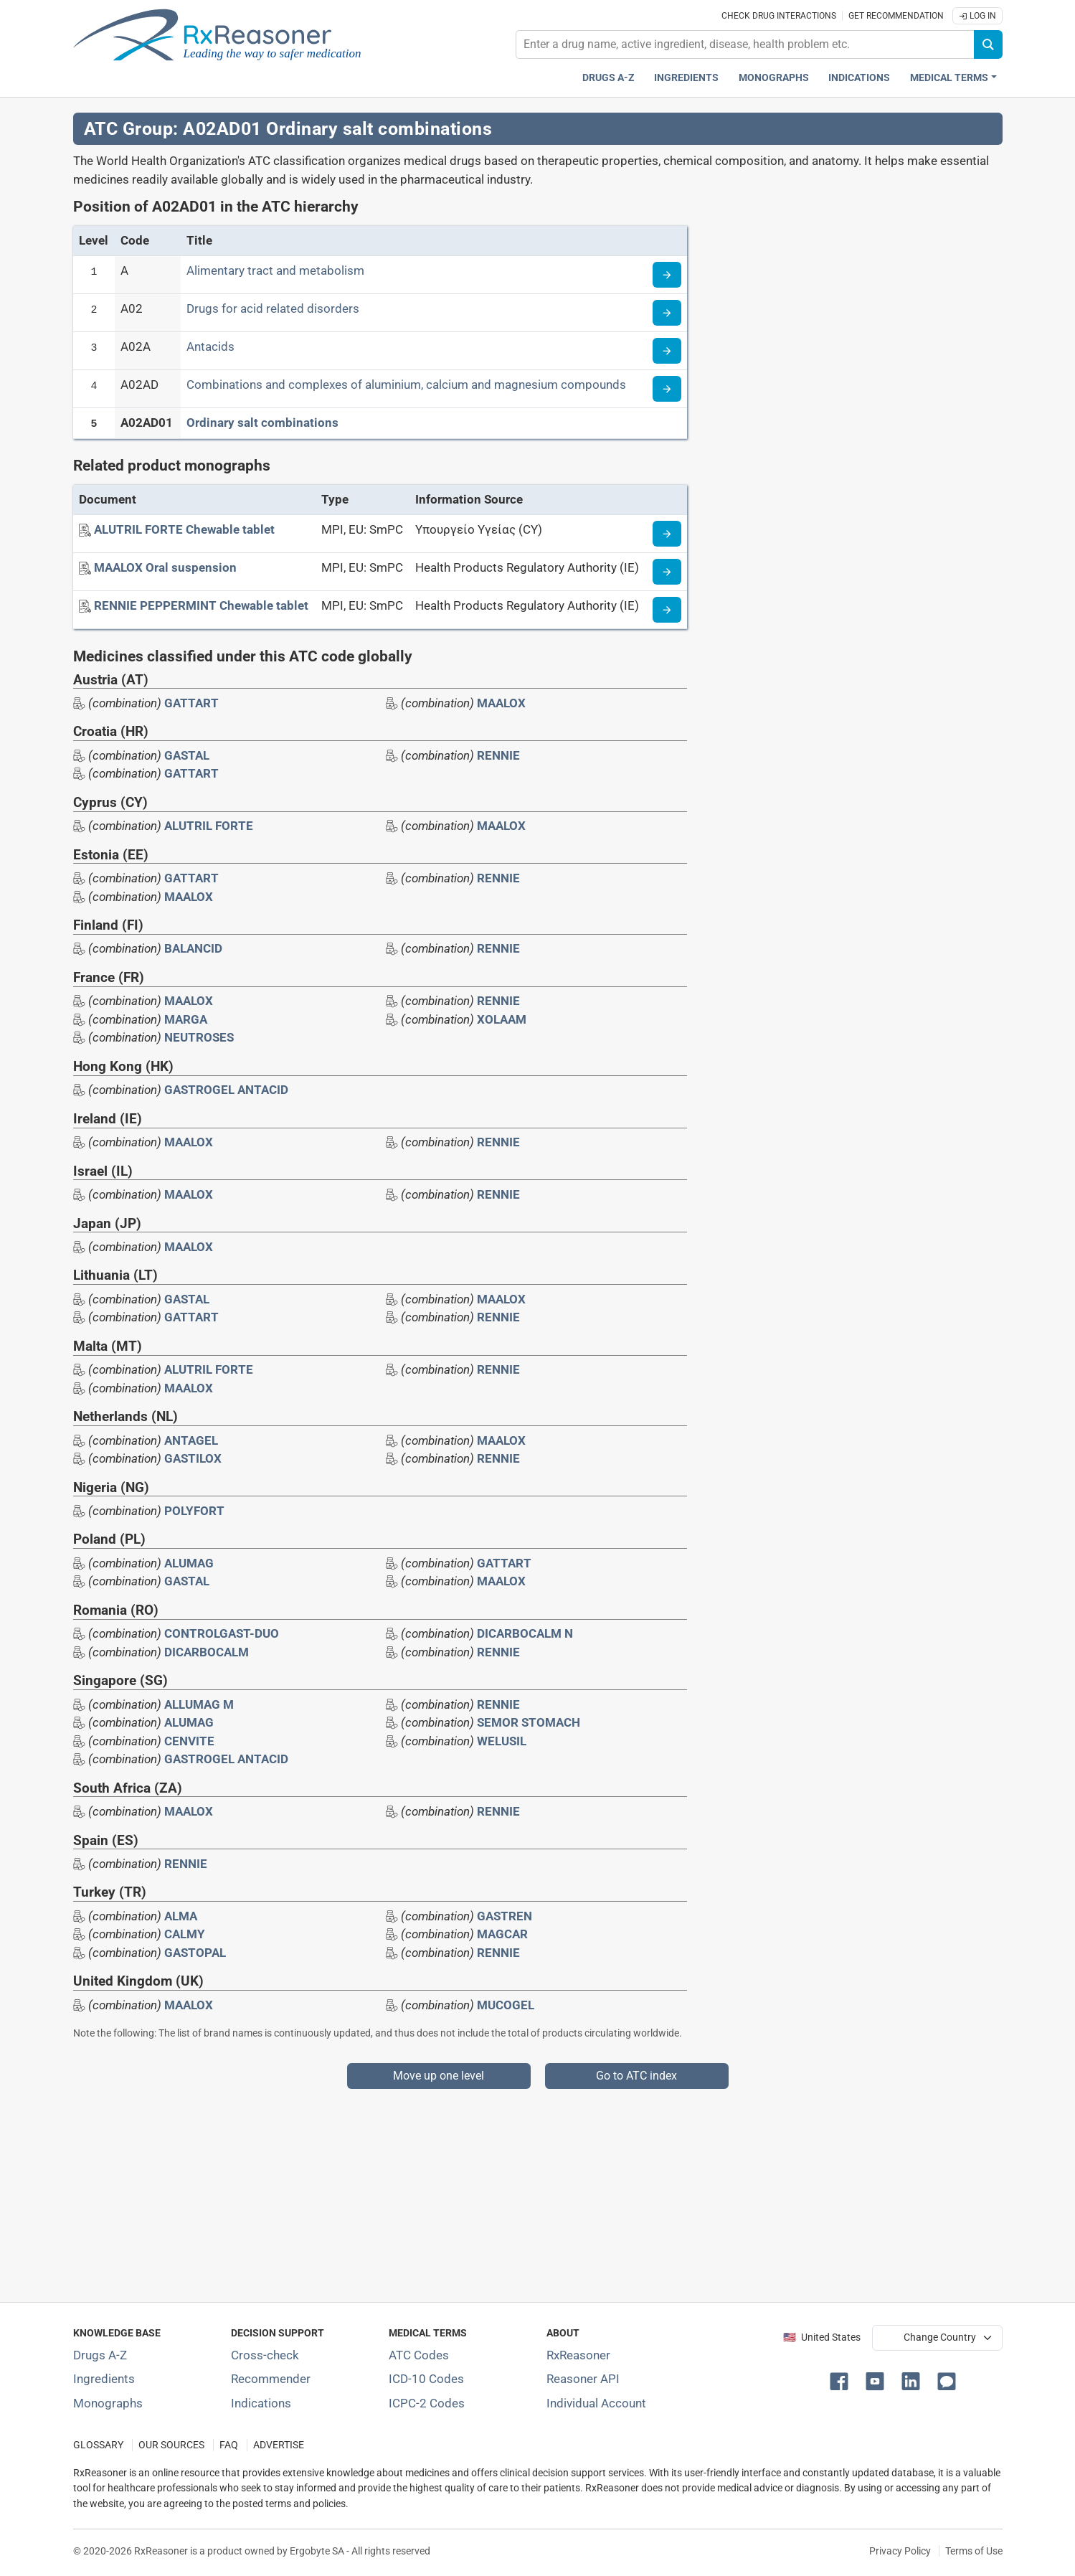  What do you see at coordinates (108, 2403) in the screenshot?
I see `Monographs [Index of drug monographs]` at bounding box center [108, 2403].